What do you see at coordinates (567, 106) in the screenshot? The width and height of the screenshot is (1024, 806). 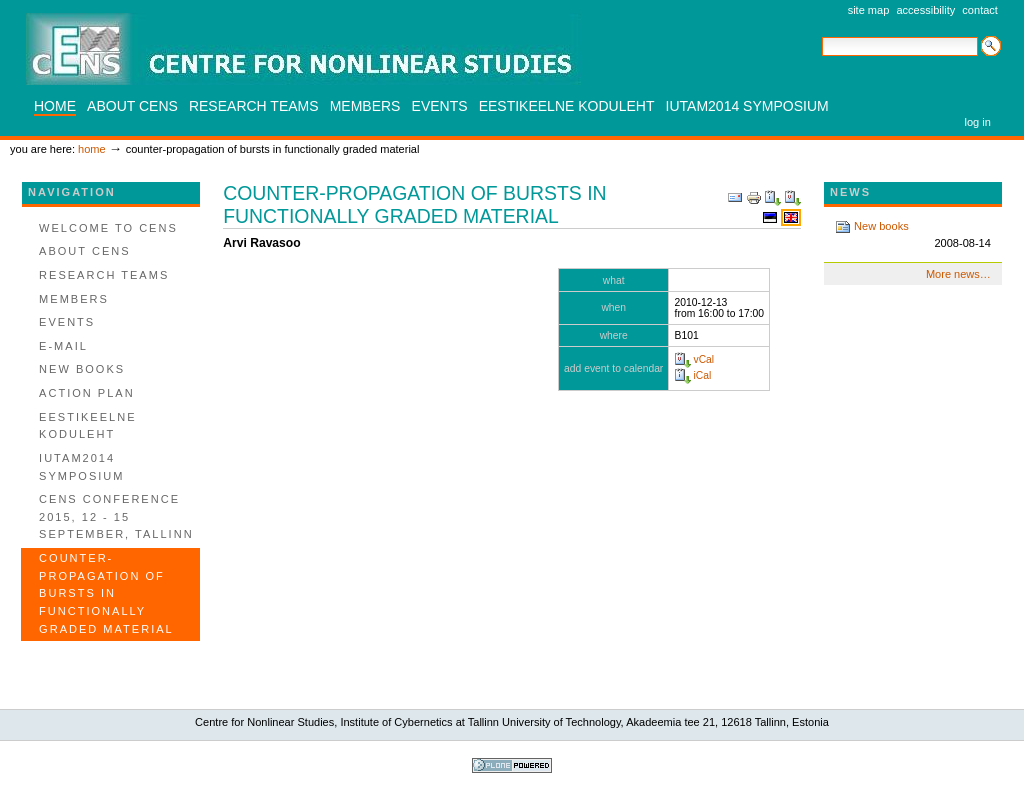 I see `Eestikeelne koduleht` at bounding box center [567, 106].